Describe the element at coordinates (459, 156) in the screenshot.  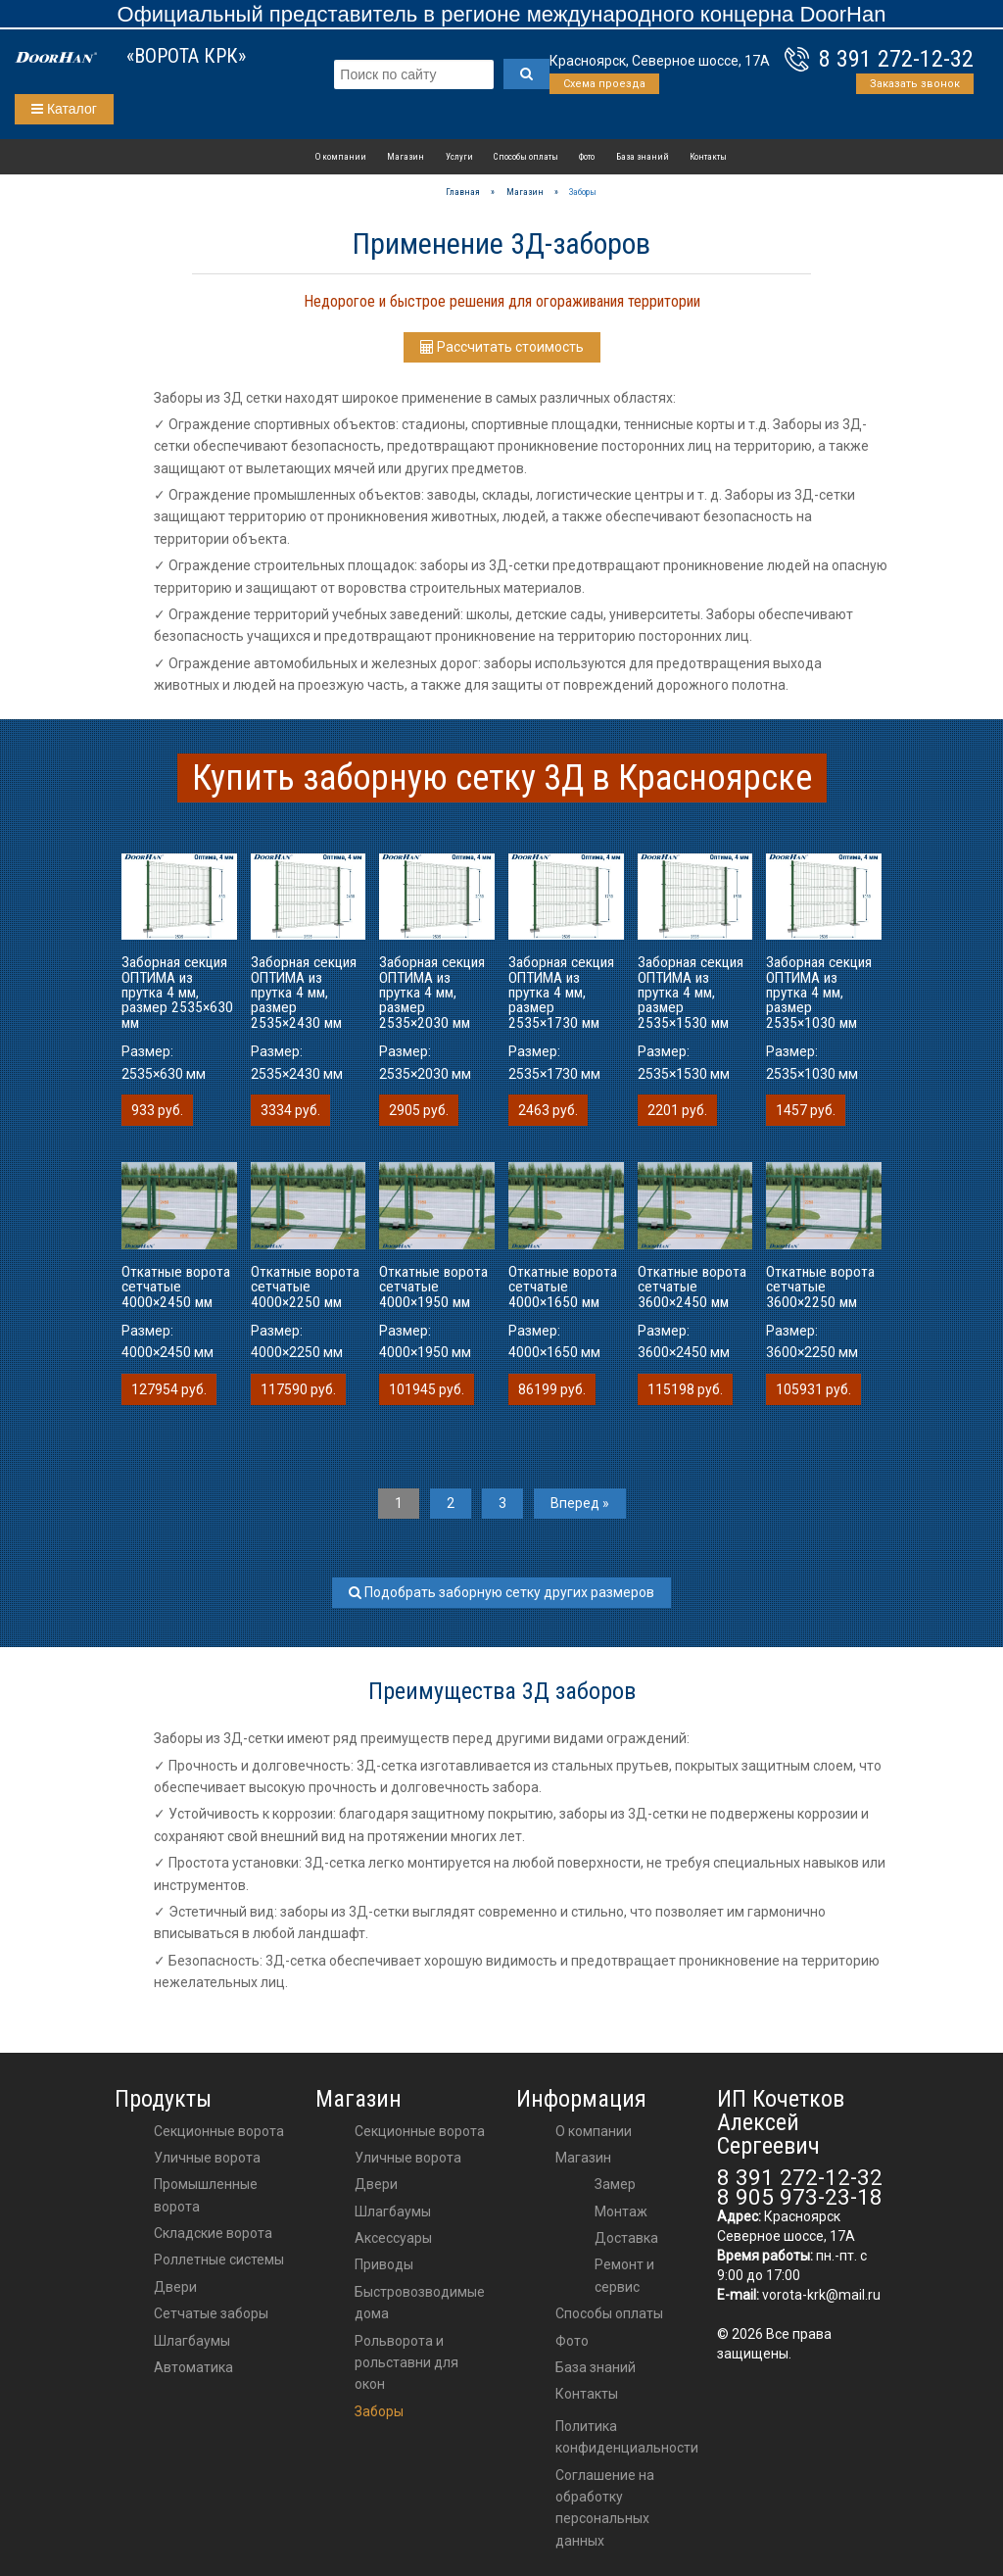
I see `Услуги` at that location.